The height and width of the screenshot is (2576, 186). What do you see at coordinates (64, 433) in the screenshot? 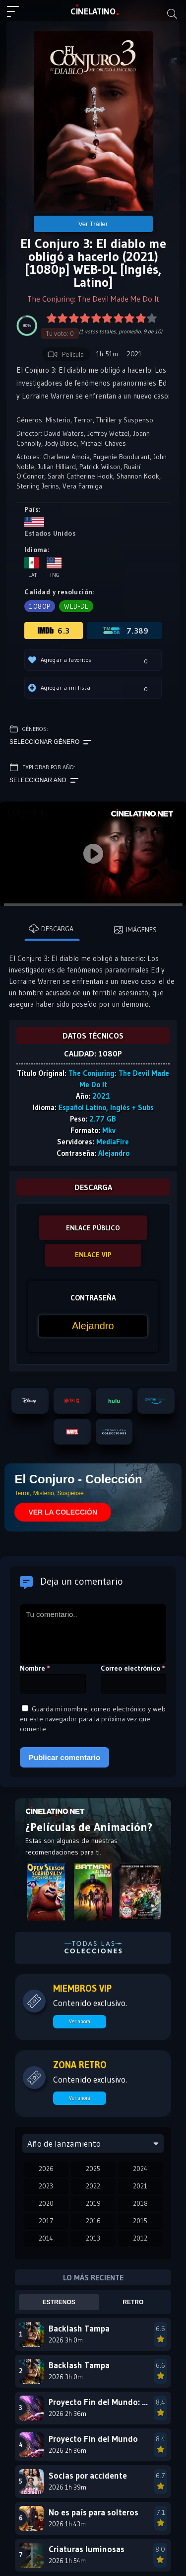
I see `David Waters` at bounding box center [64, 433].